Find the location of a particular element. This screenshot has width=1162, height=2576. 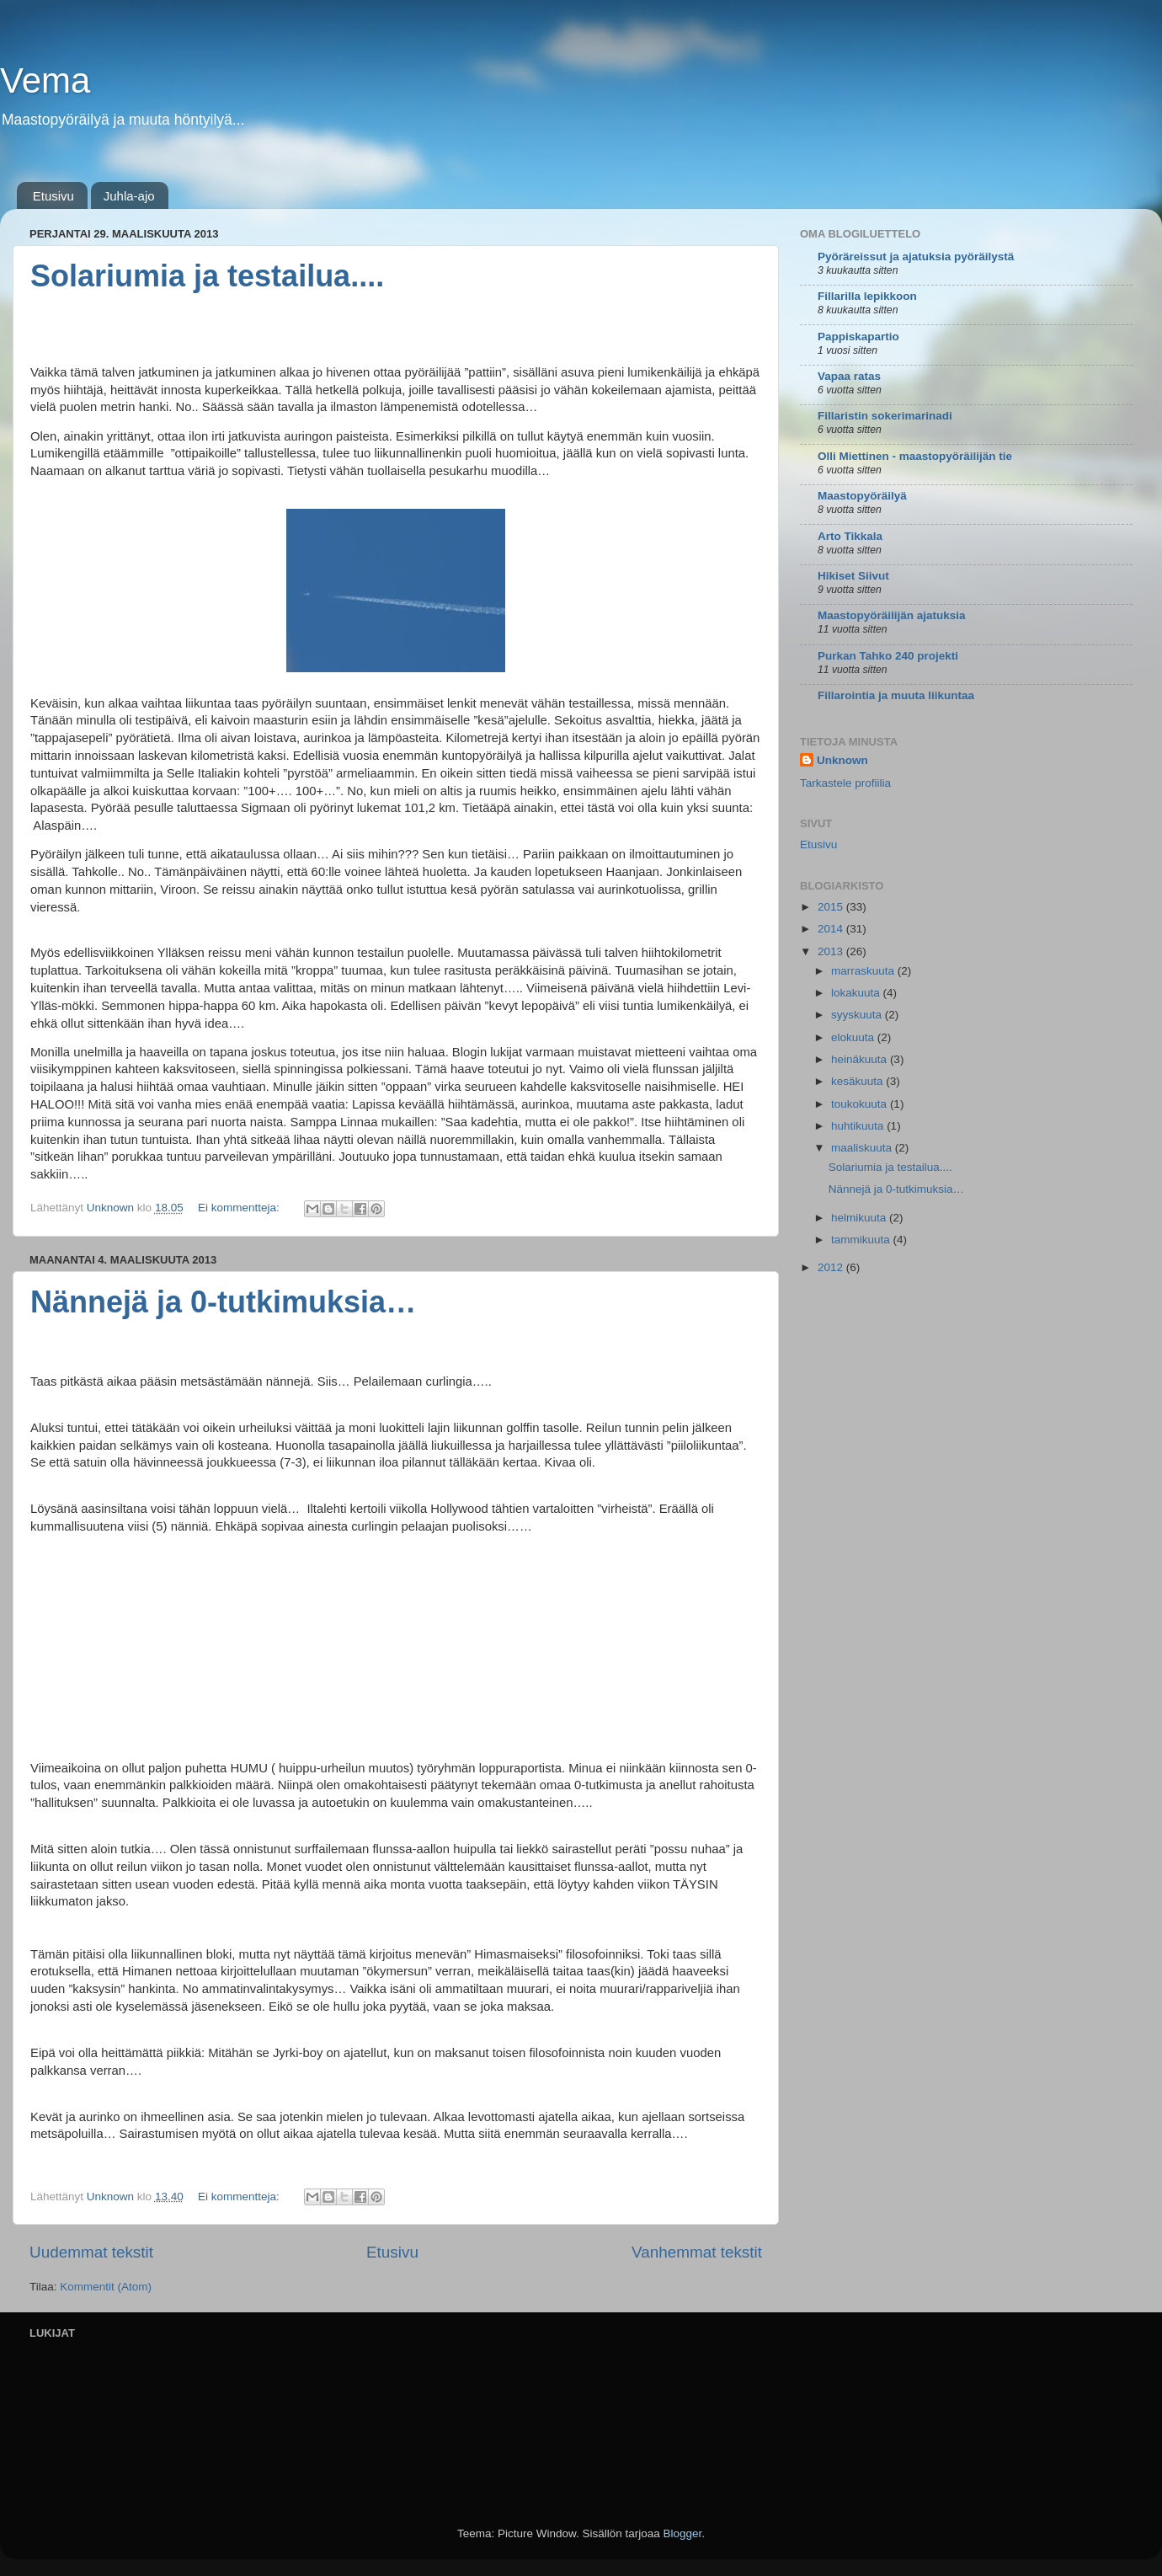

Blogger is located at coordinates (683, 2533).